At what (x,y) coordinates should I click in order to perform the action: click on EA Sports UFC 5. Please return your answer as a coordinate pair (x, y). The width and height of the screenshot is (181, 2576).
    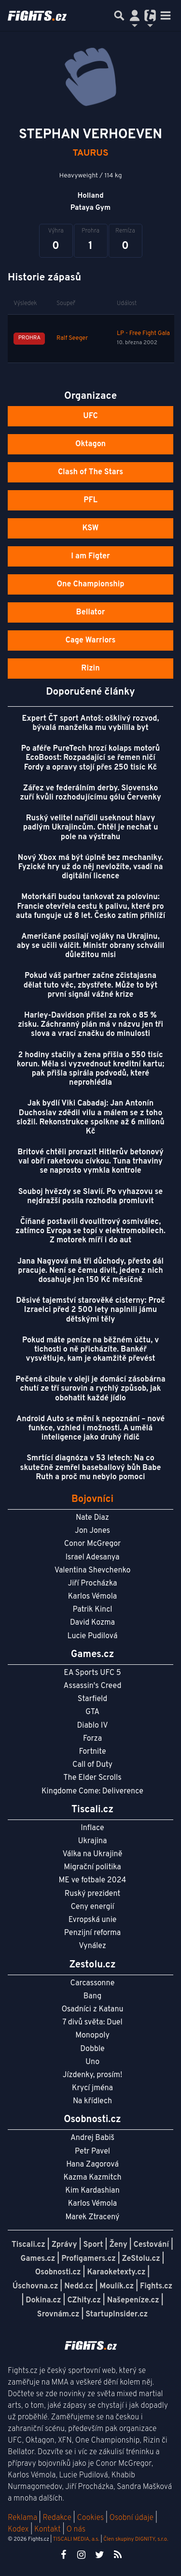
    Looking at the image, I should click on (92, 1673).